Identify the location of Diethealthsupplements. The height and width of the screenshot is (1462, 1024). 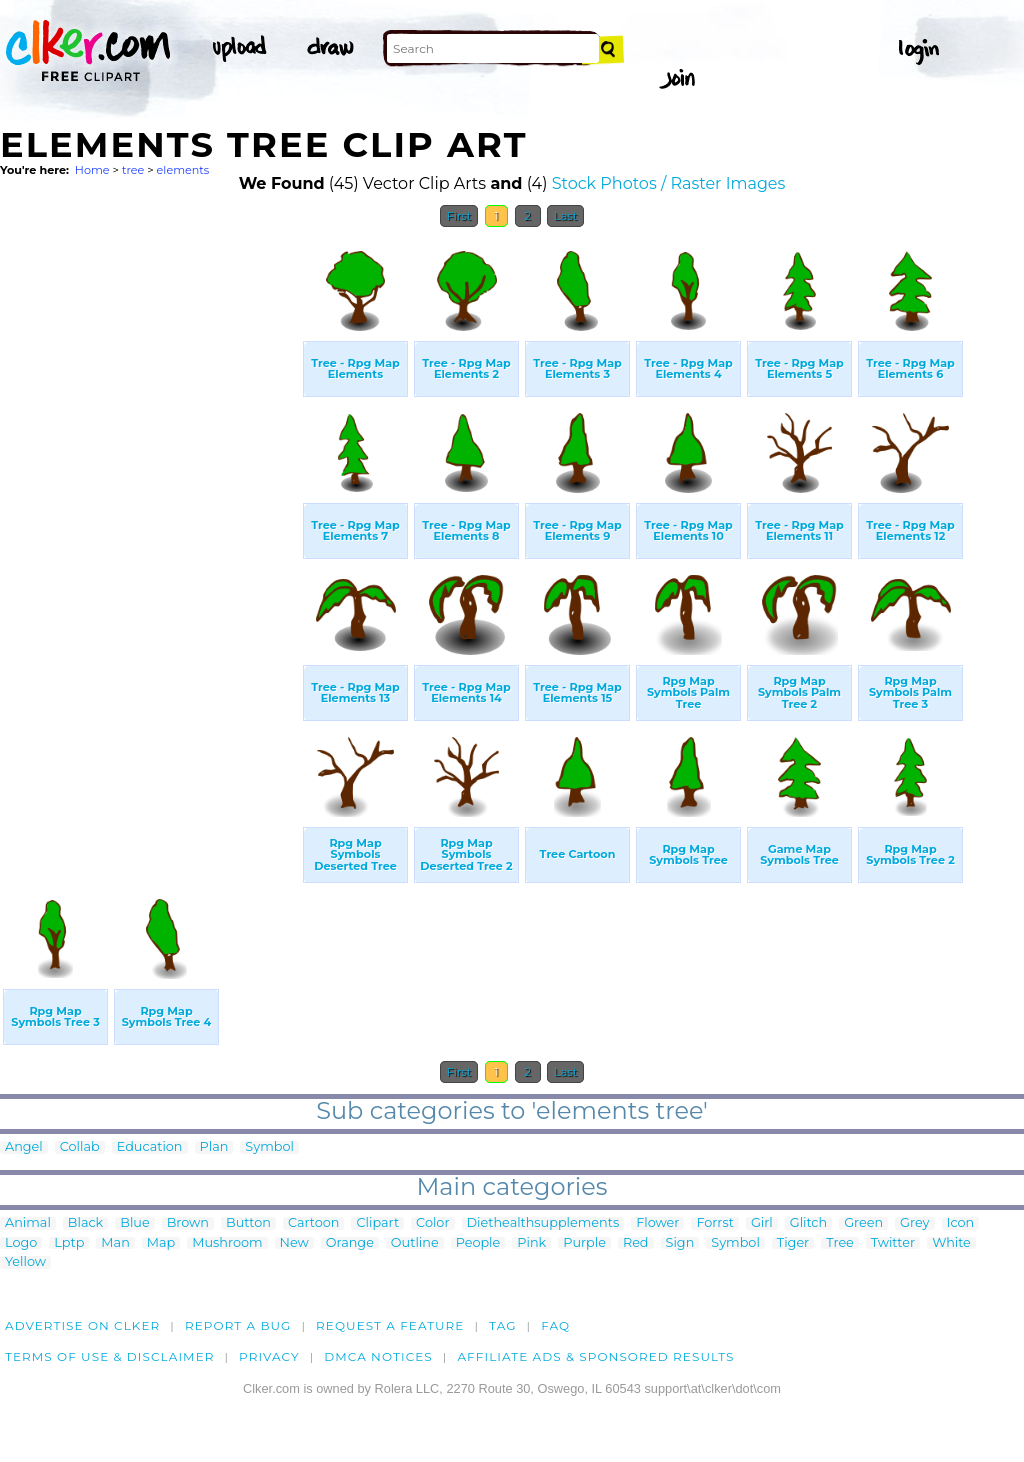
(543, 1223).